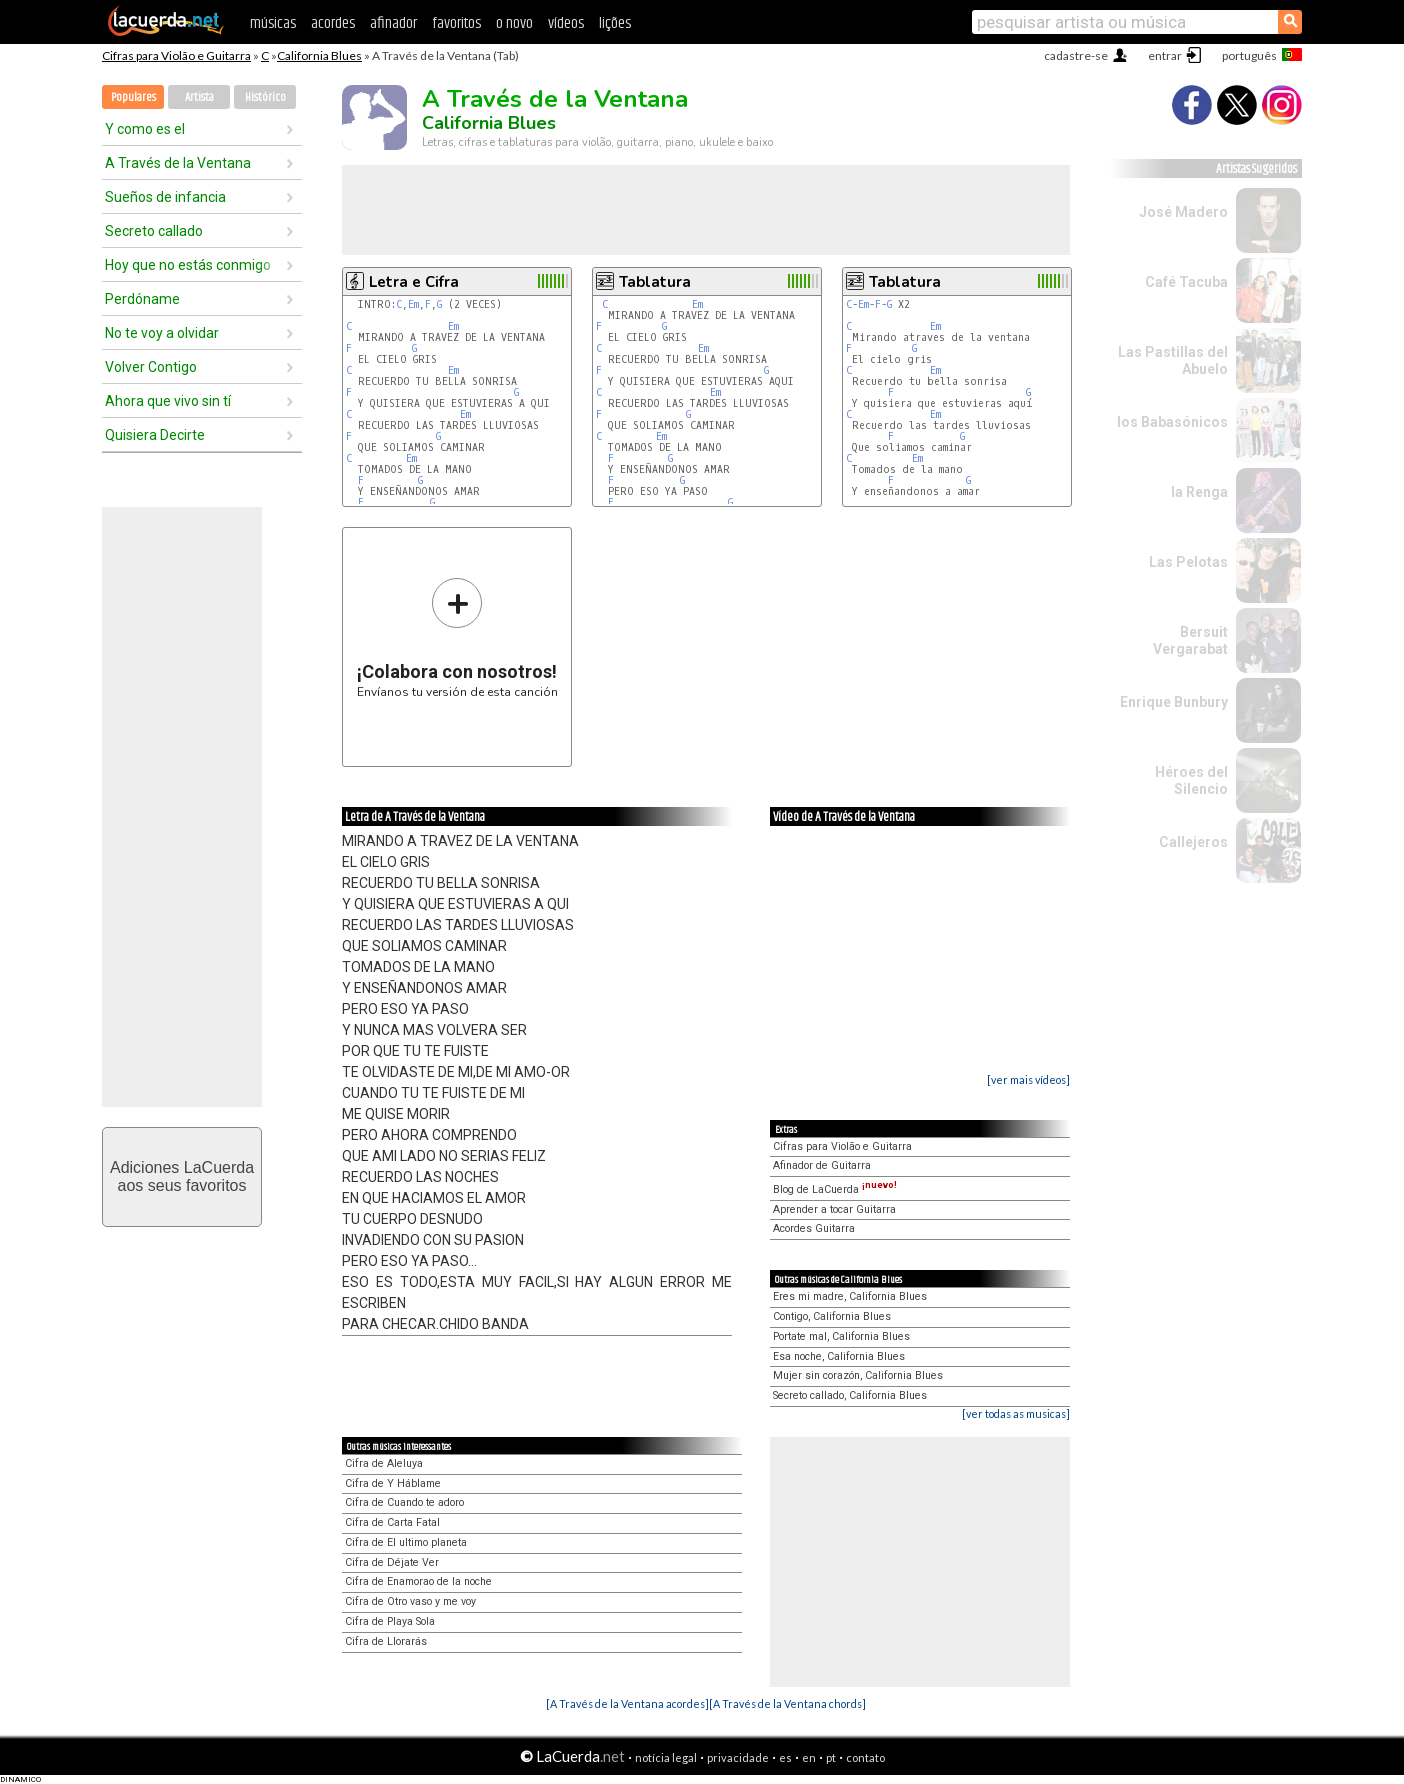 Image resolution: width=1404 pixels, height=1784 pixels. I want to click on favoritos, so click(456, 23).